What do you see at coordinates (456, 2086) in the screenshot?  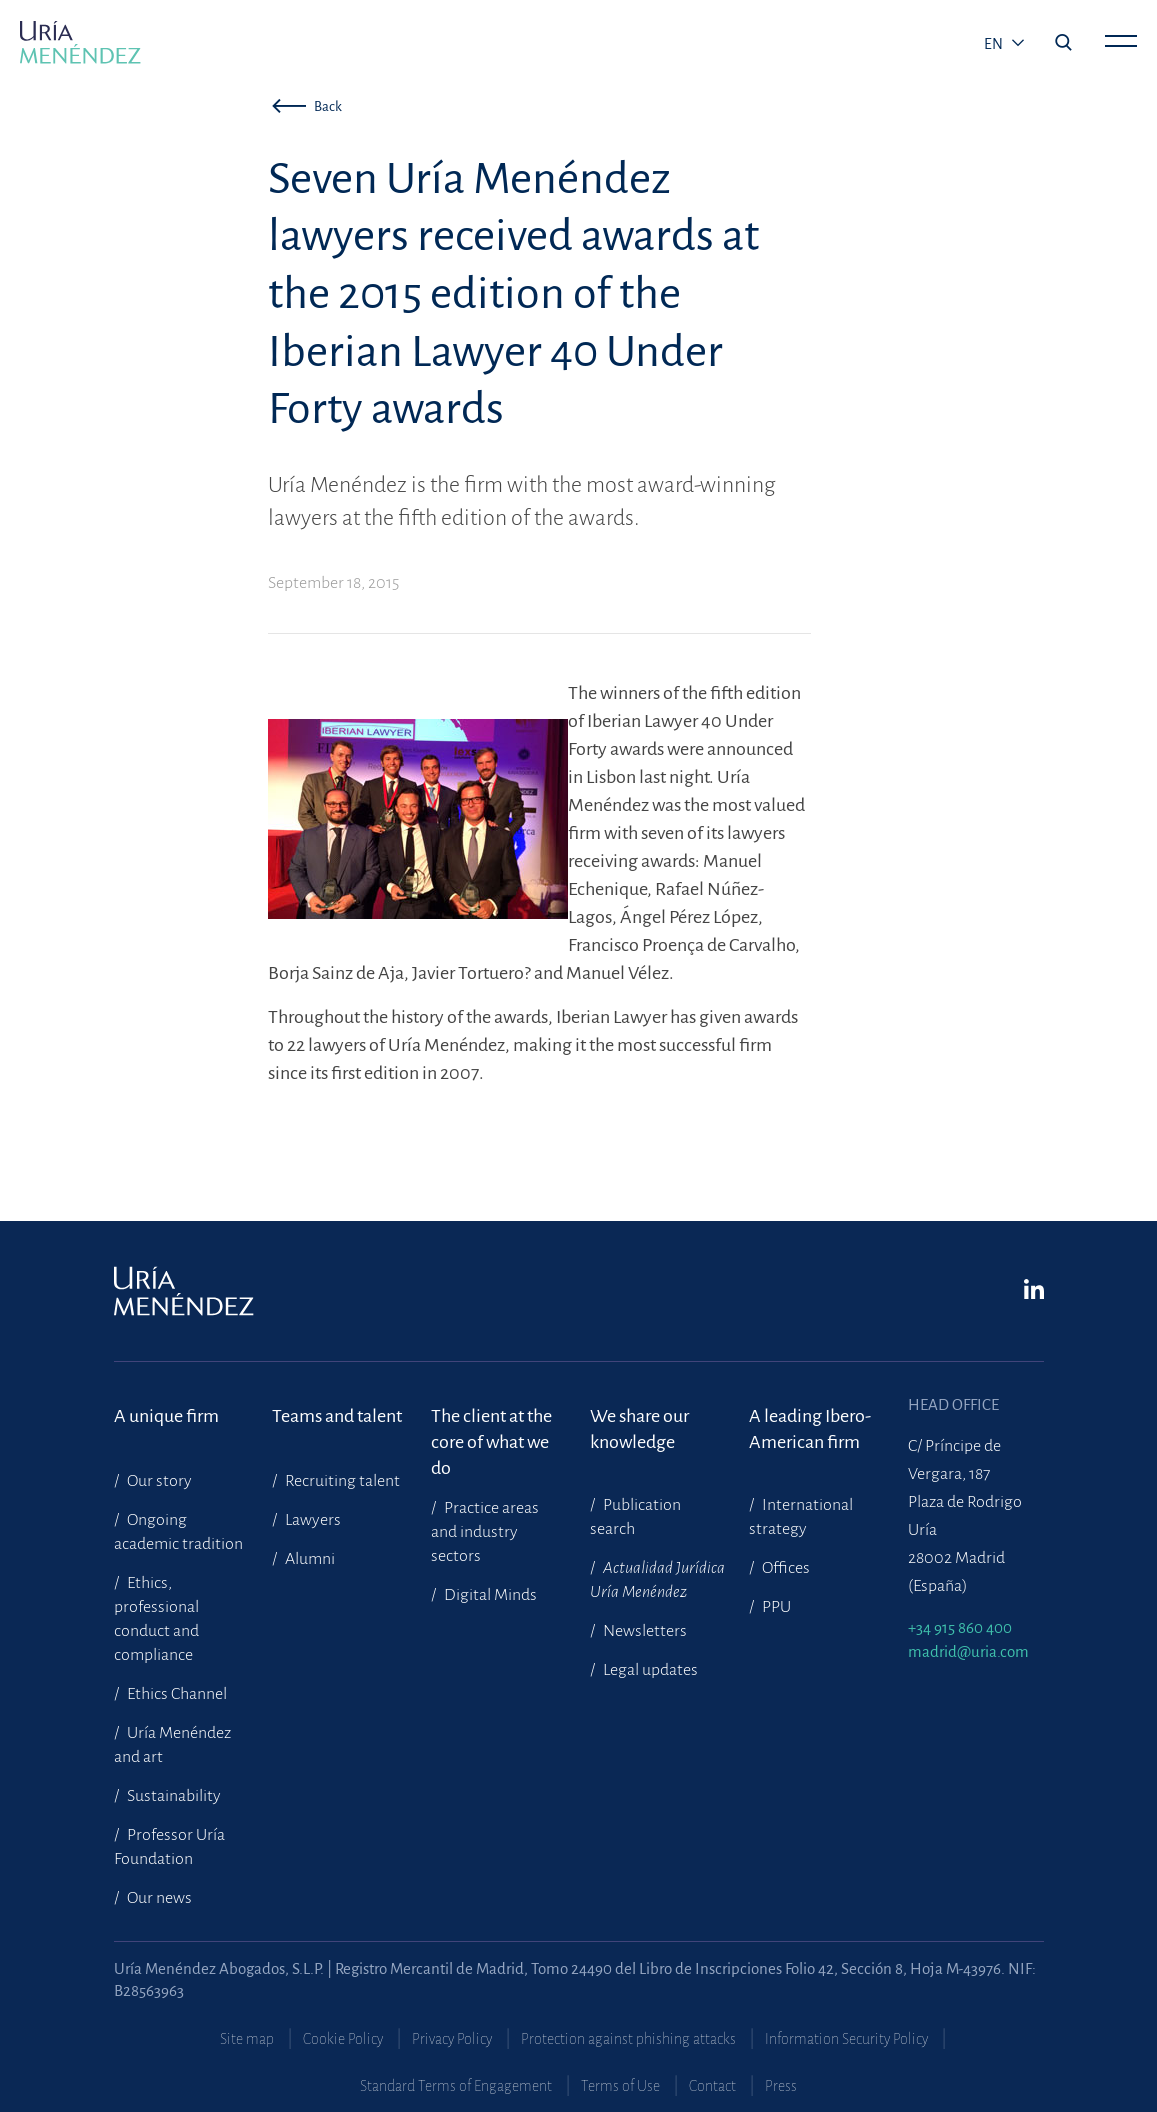 I see `Standard Terms of Engagement` at bounding box center [456, 2086].